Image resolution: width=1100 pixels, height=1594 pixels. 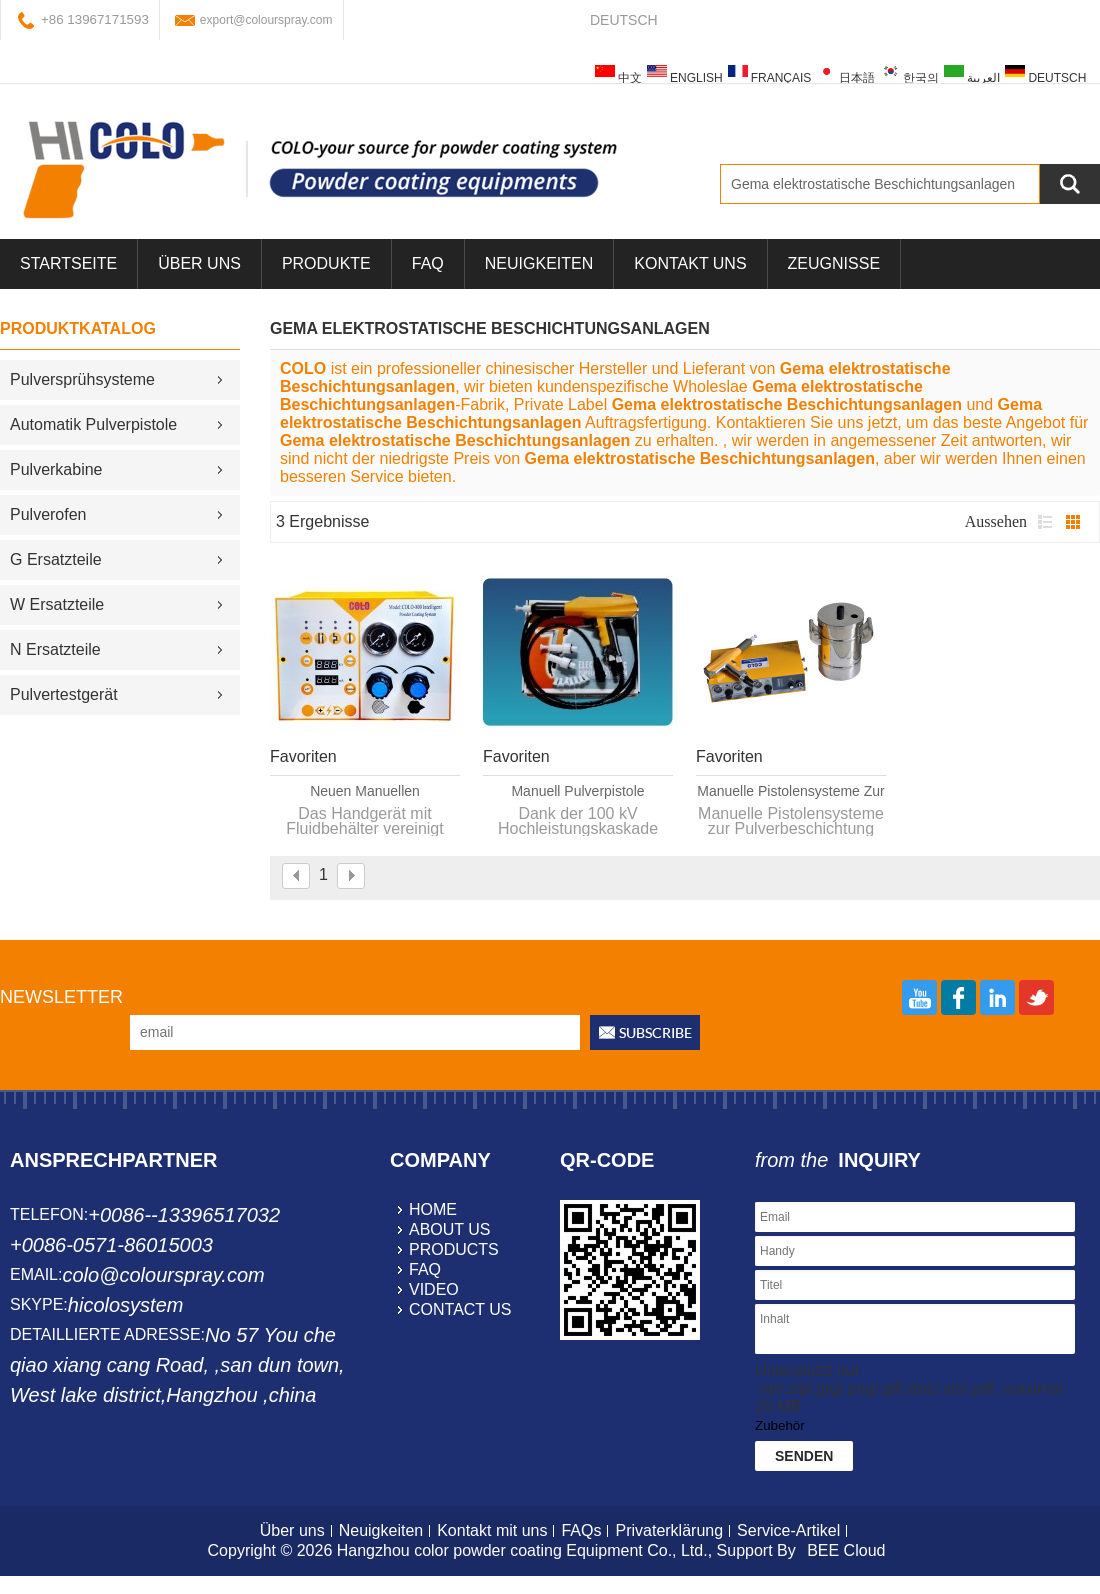 What do you see at coordinates (454, 1249) in the screenshot?
I see `products` at bounding box center [454, 1249].